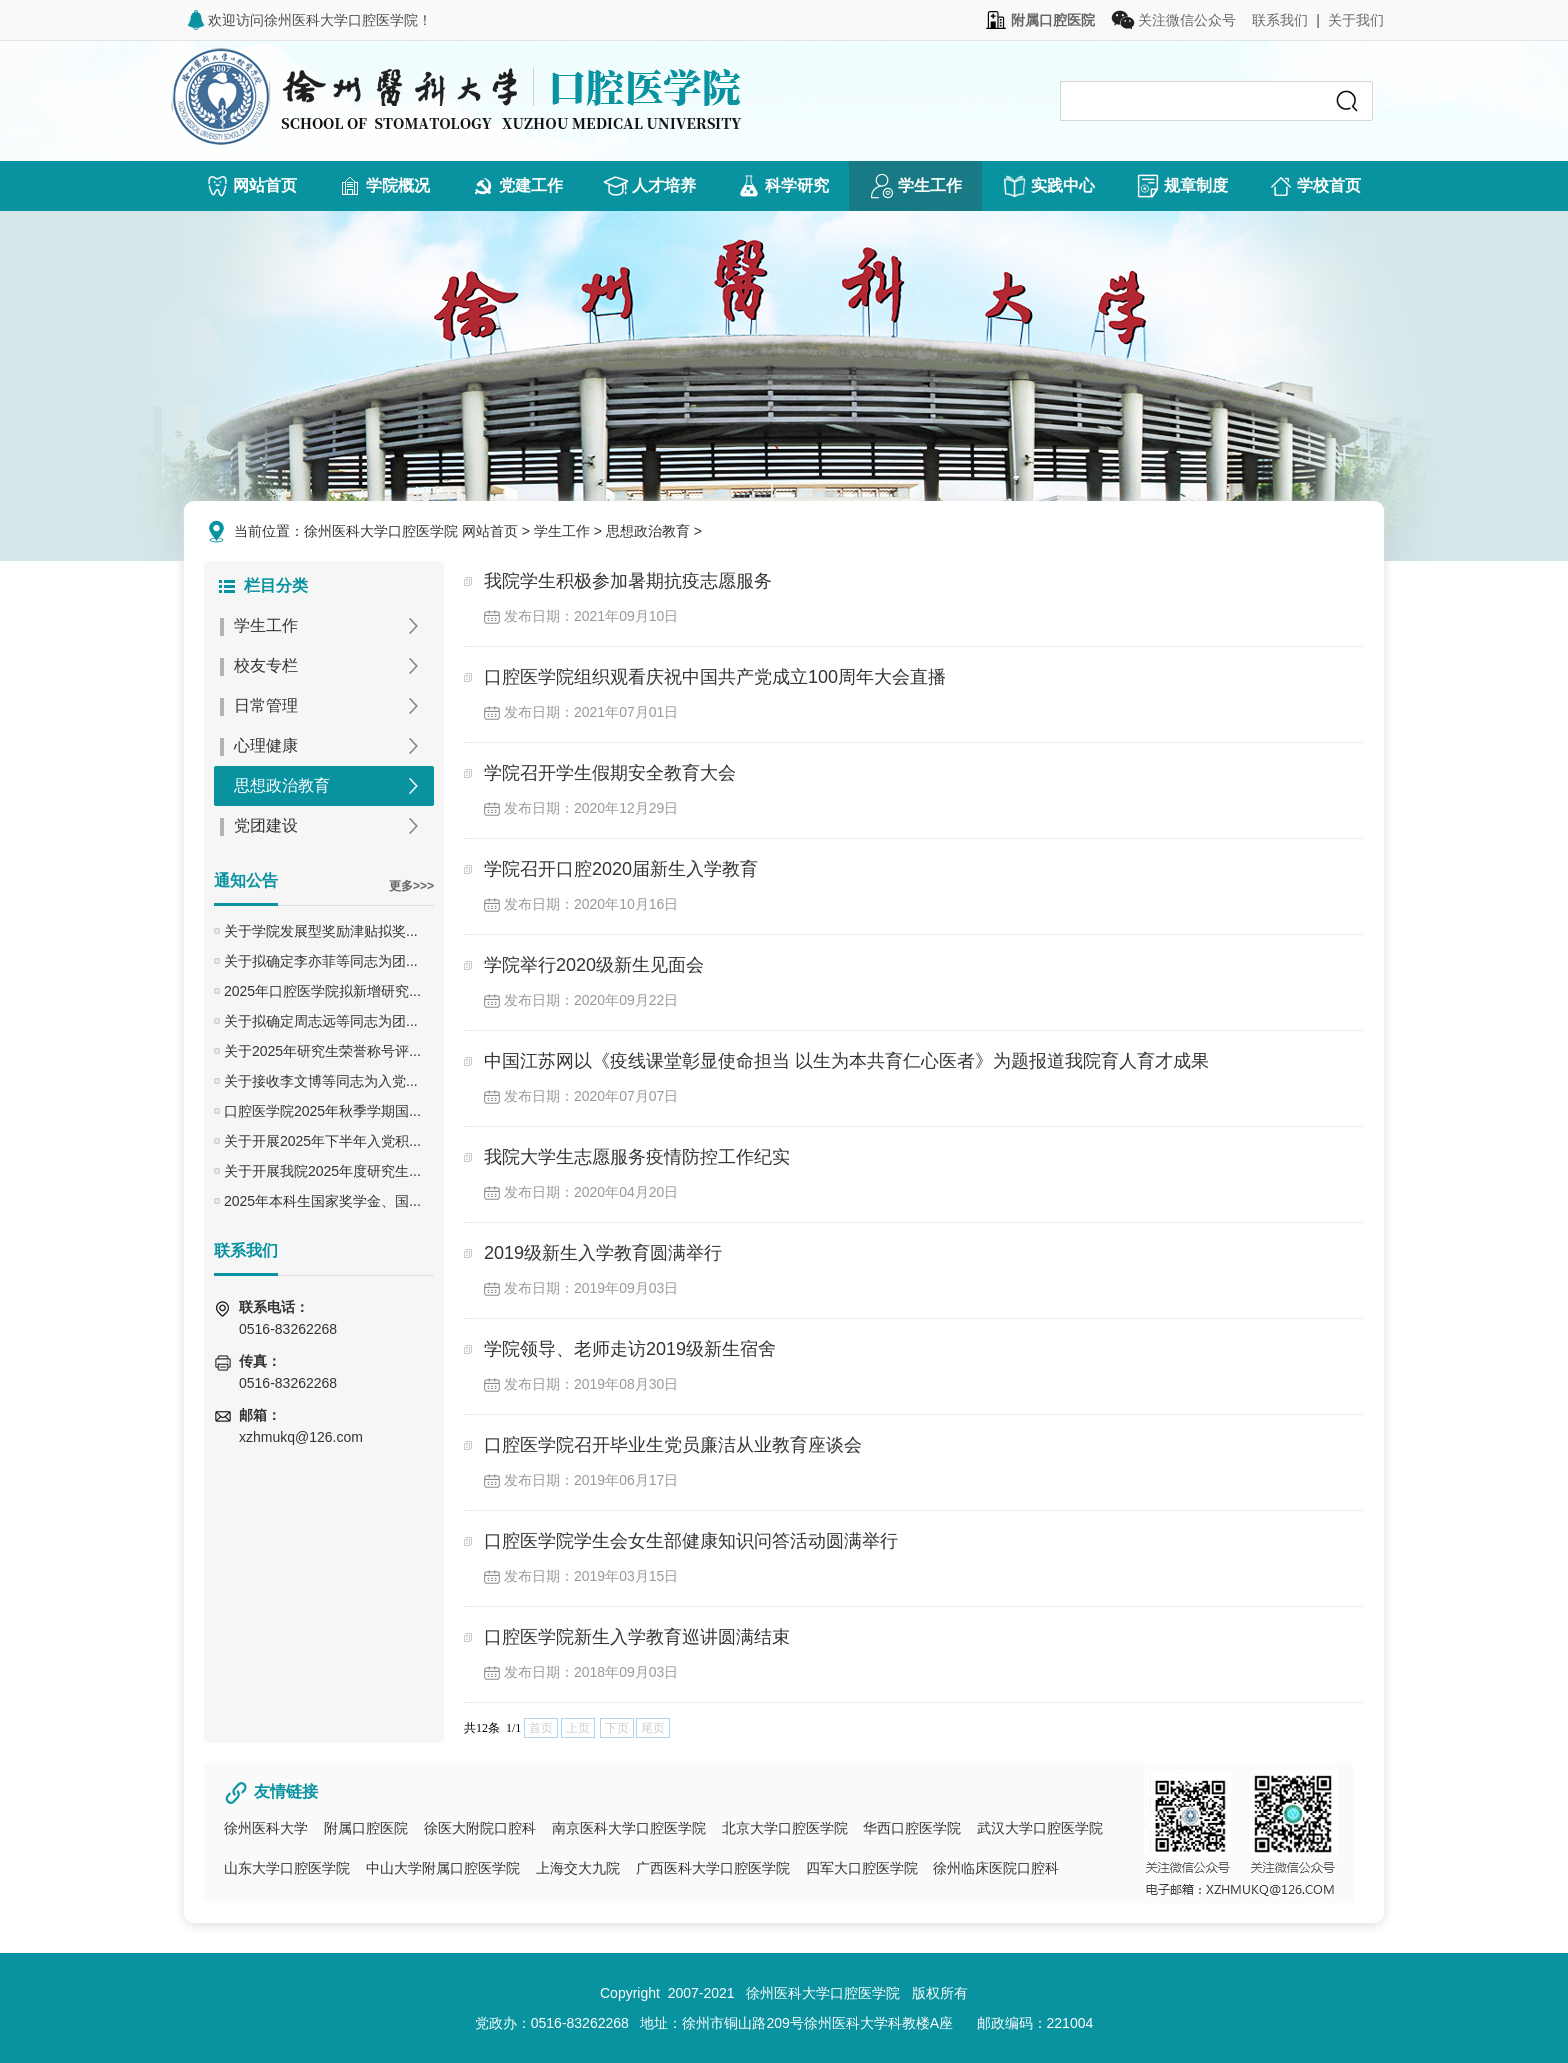 The width and height of the screenshot is (1568, 2063). I want to click on 校友专栏, so click(266, 665).